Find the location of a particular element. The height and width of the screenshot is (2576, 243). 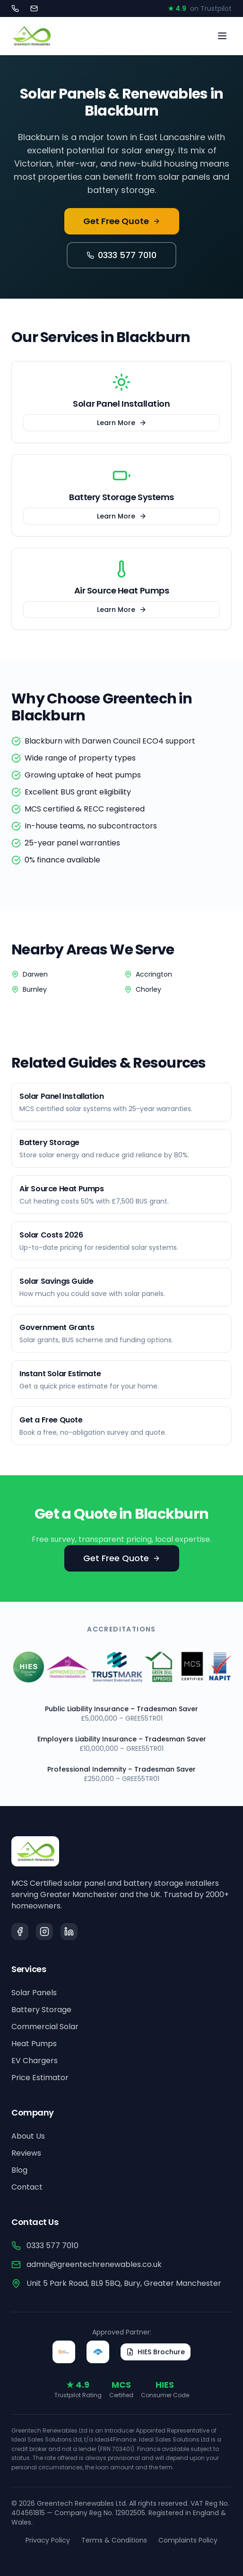

Contact is located at coordinates (27, 2187).